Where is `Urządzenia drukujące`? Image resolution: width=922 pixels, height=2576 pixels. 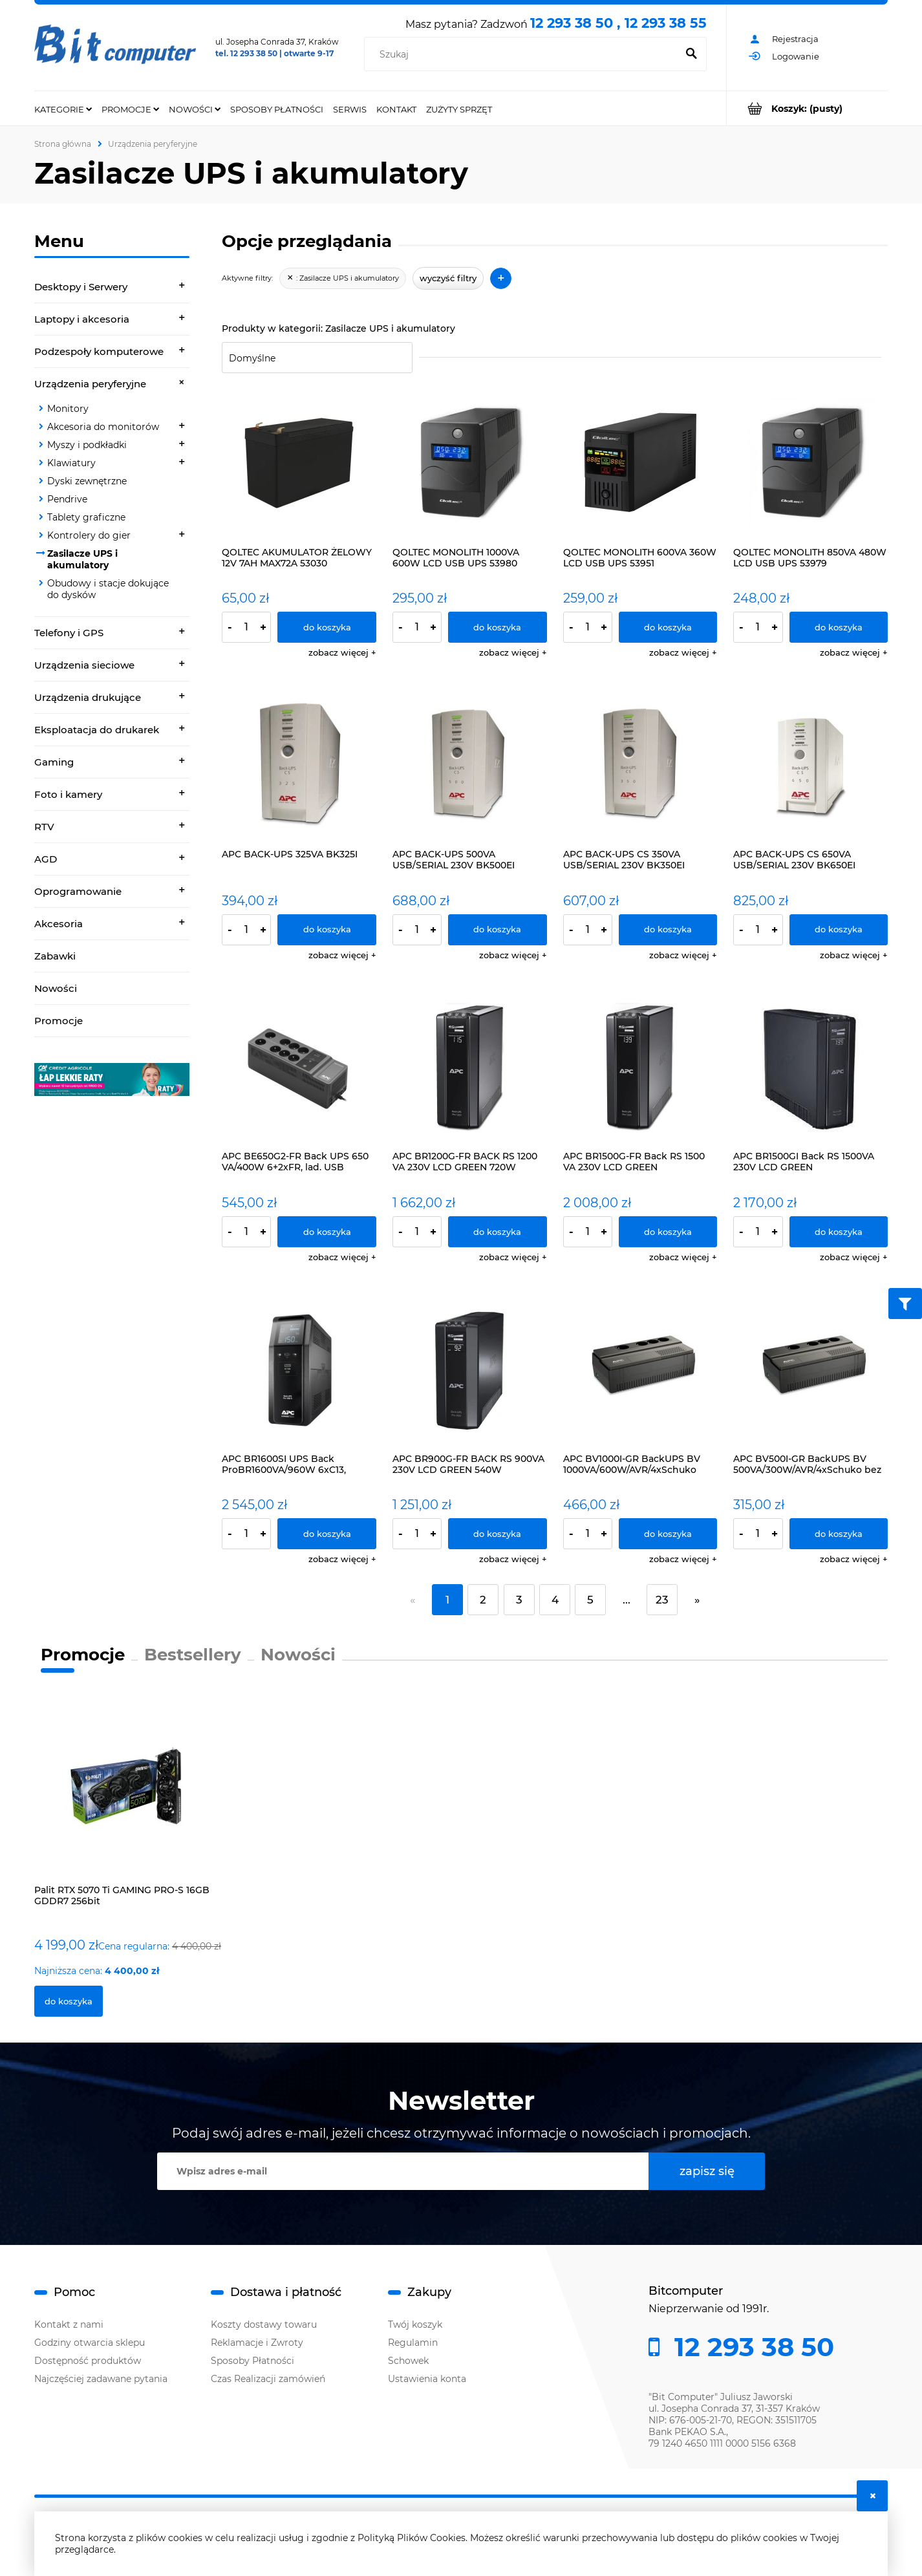
Urządzenia drukujące is located at coordinates (87, 697).